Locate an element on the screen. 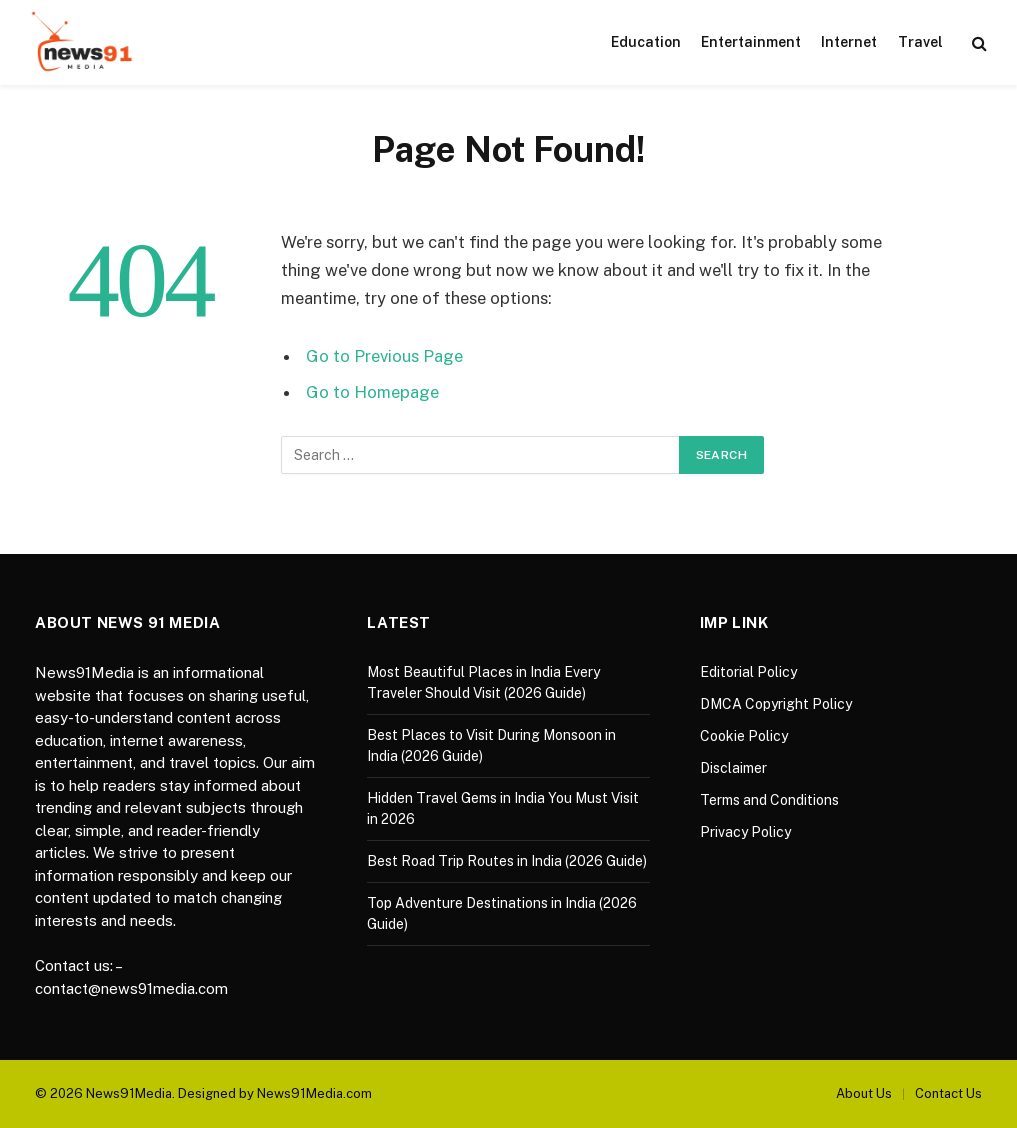 Image resolution: width=1017 pixels, height=1128 pixels. Terms and Conditions is located at coordinates (769, 800).